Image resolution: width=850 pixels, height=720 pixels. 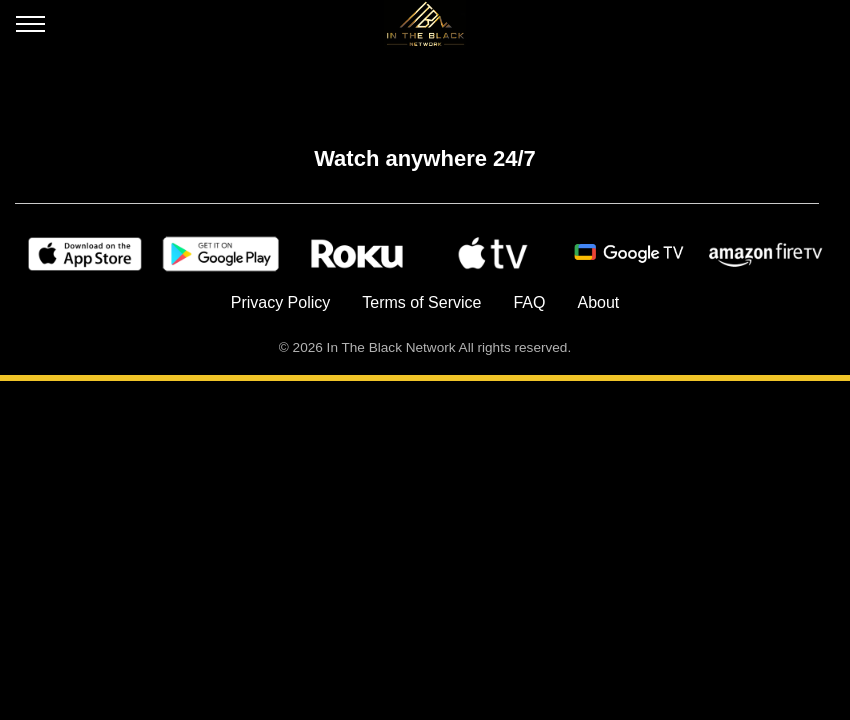 I want to click on Privacy Policy, so click(x=281, y=302).